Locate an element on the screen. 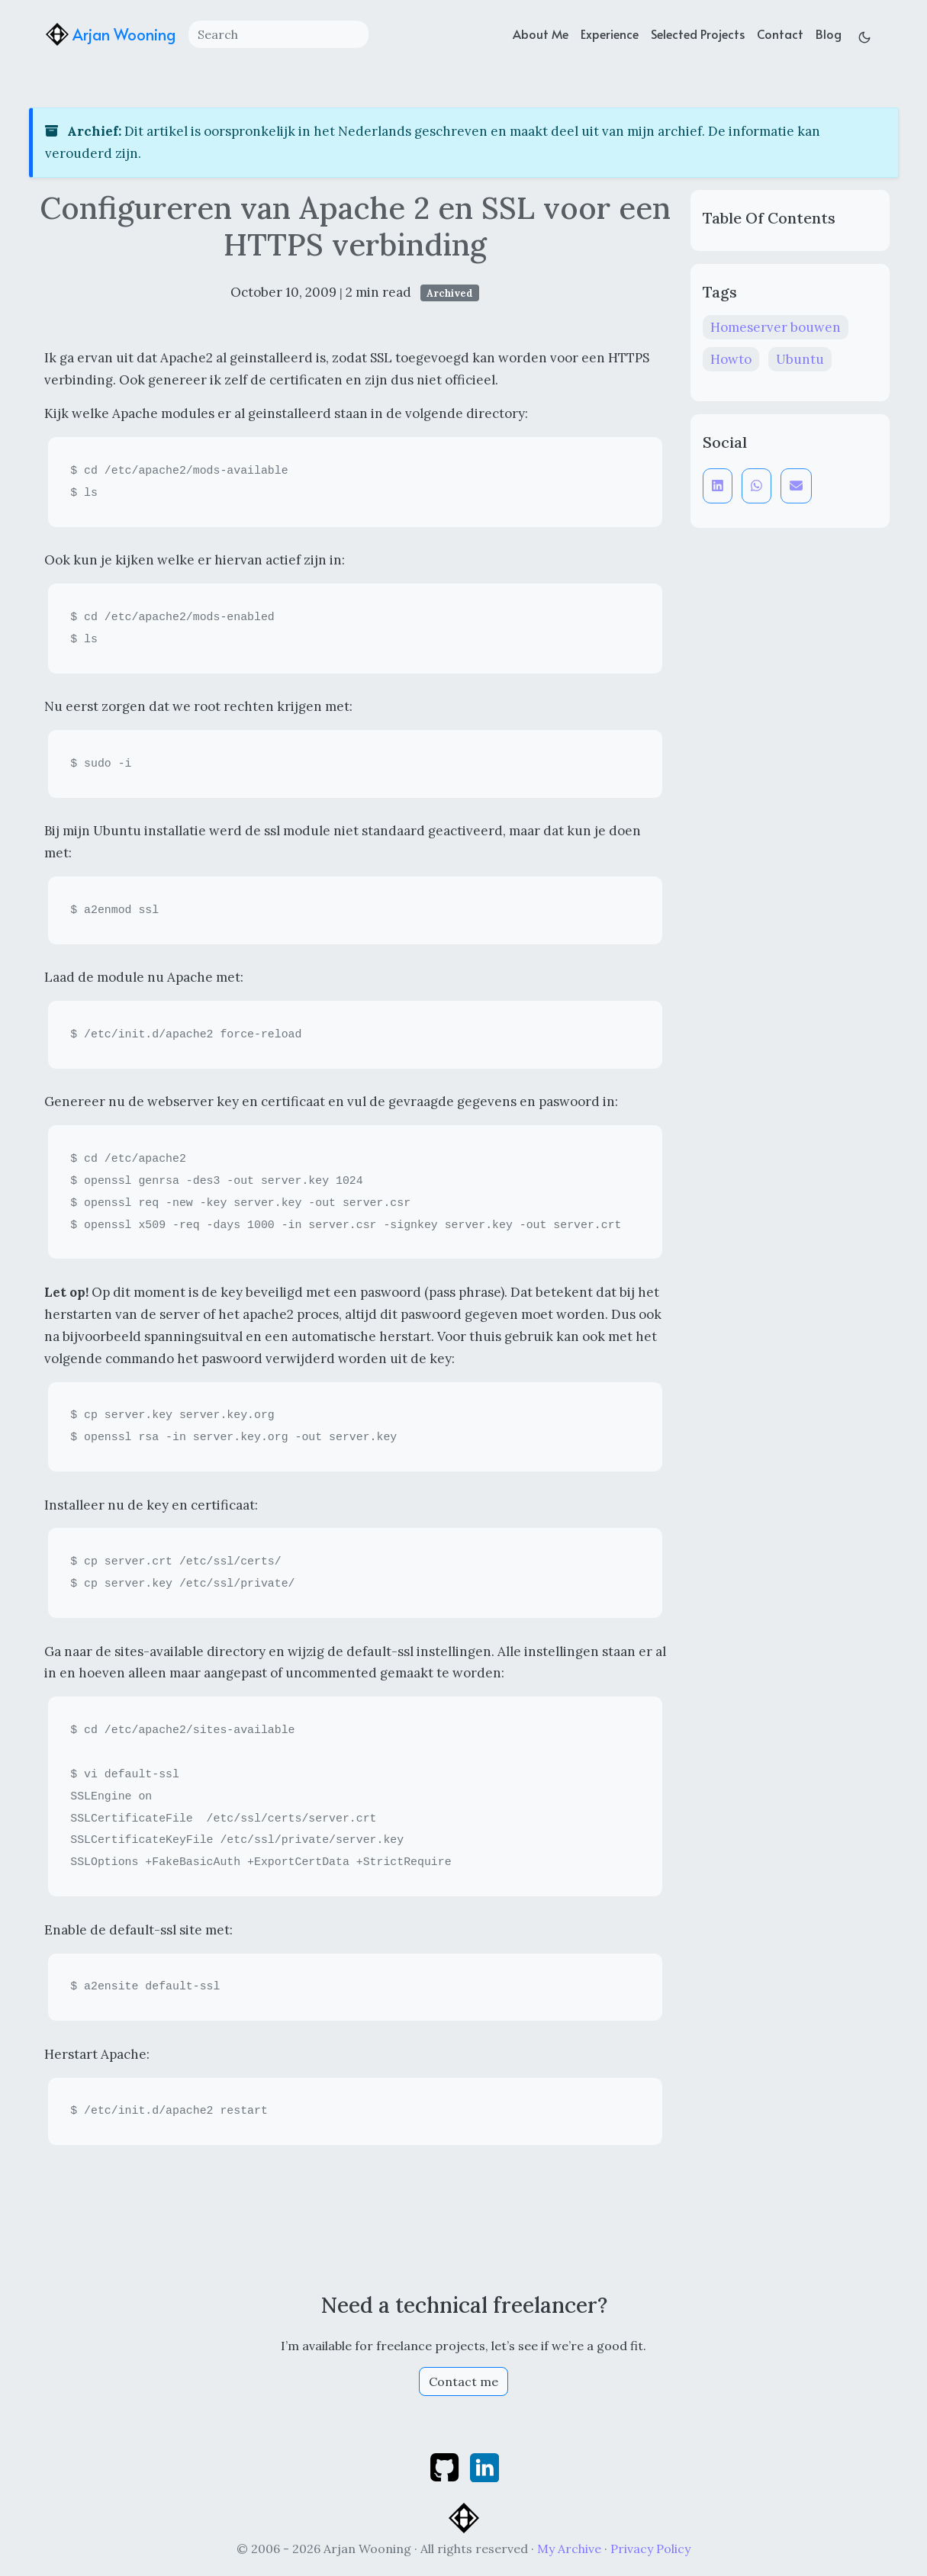 Image resolution: width=927 pixels, height=2576 pixels. Experience [experience] is located at coordinates (610, 33).